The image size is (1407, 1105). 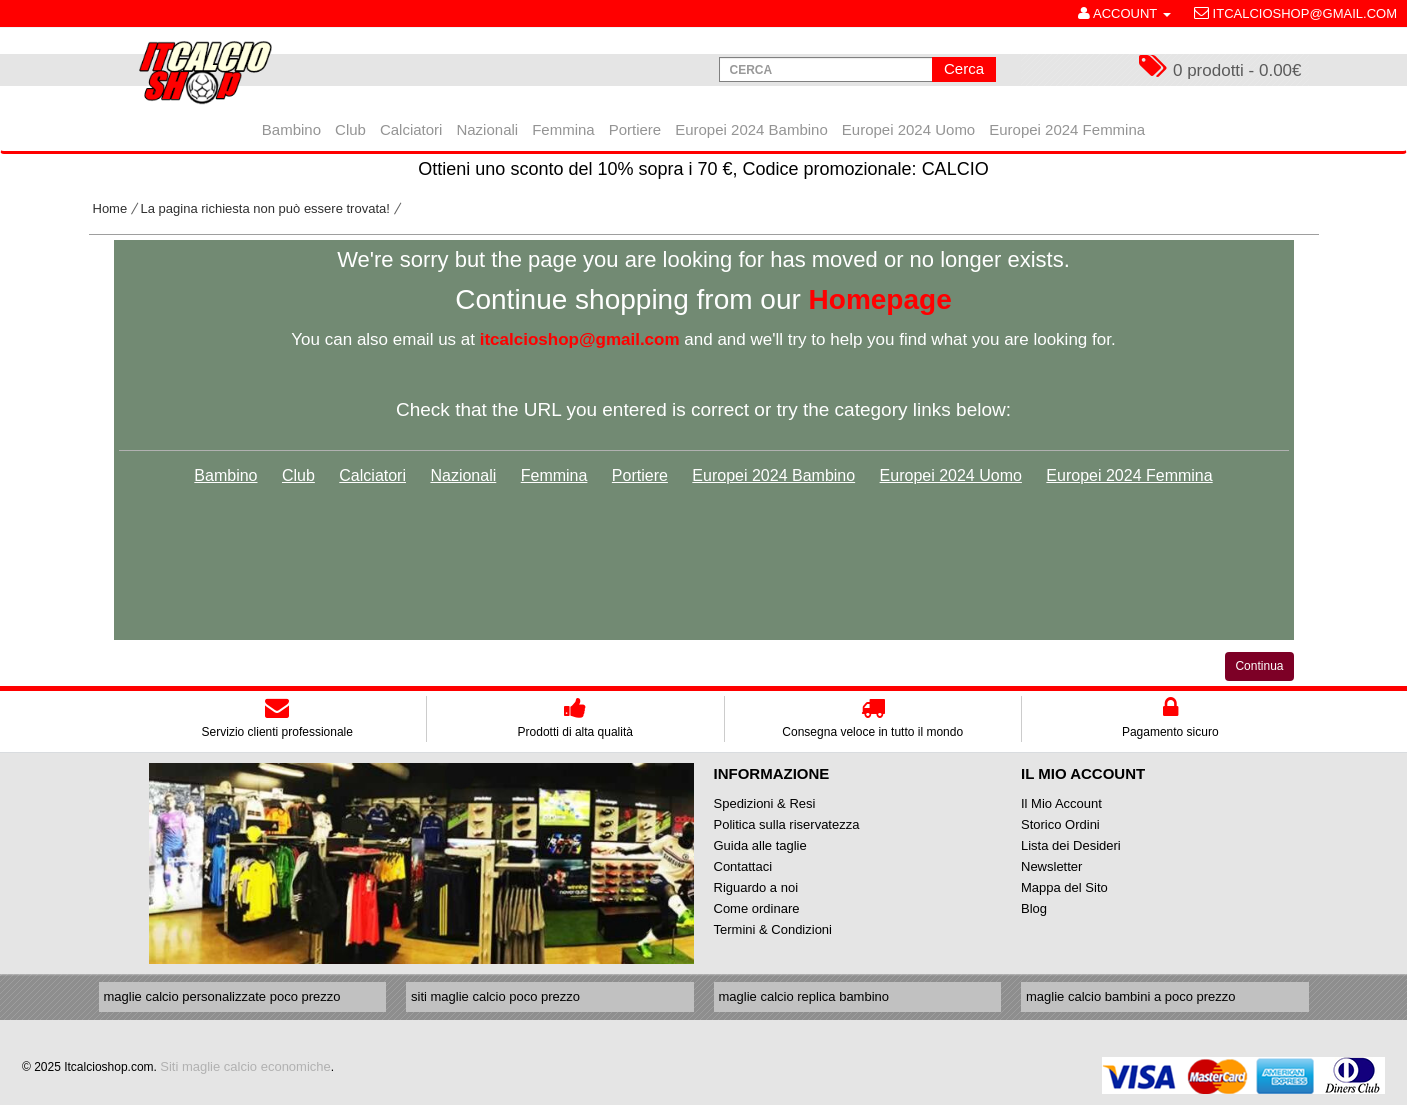 I want to click on Mappa del Sito, so click(x=1064, y=887).